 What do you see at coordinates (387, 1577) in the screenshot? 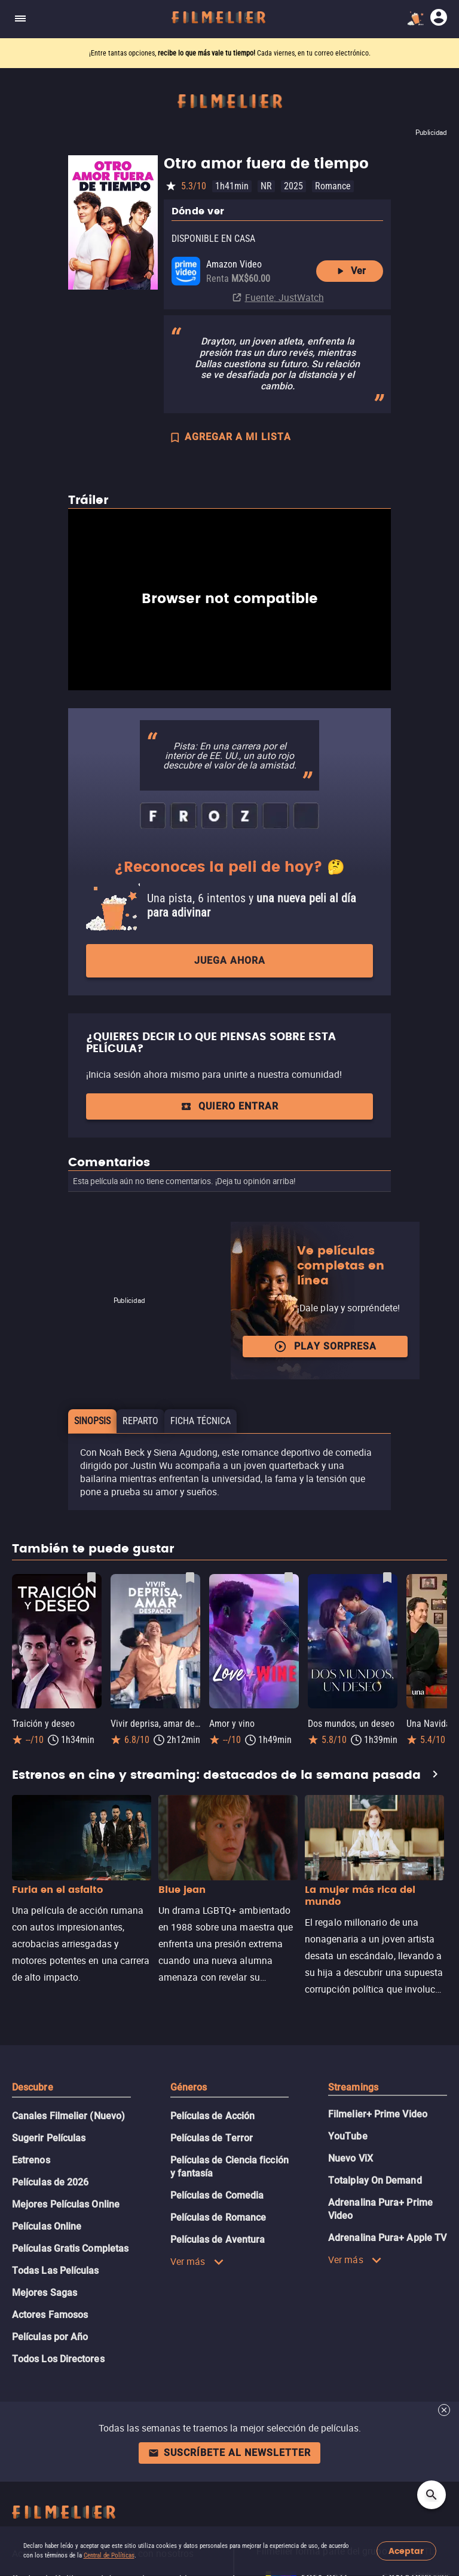
I see `[Guardar película Dos mundos, un deseo como favorita]` at bounding box center [387, 1577].